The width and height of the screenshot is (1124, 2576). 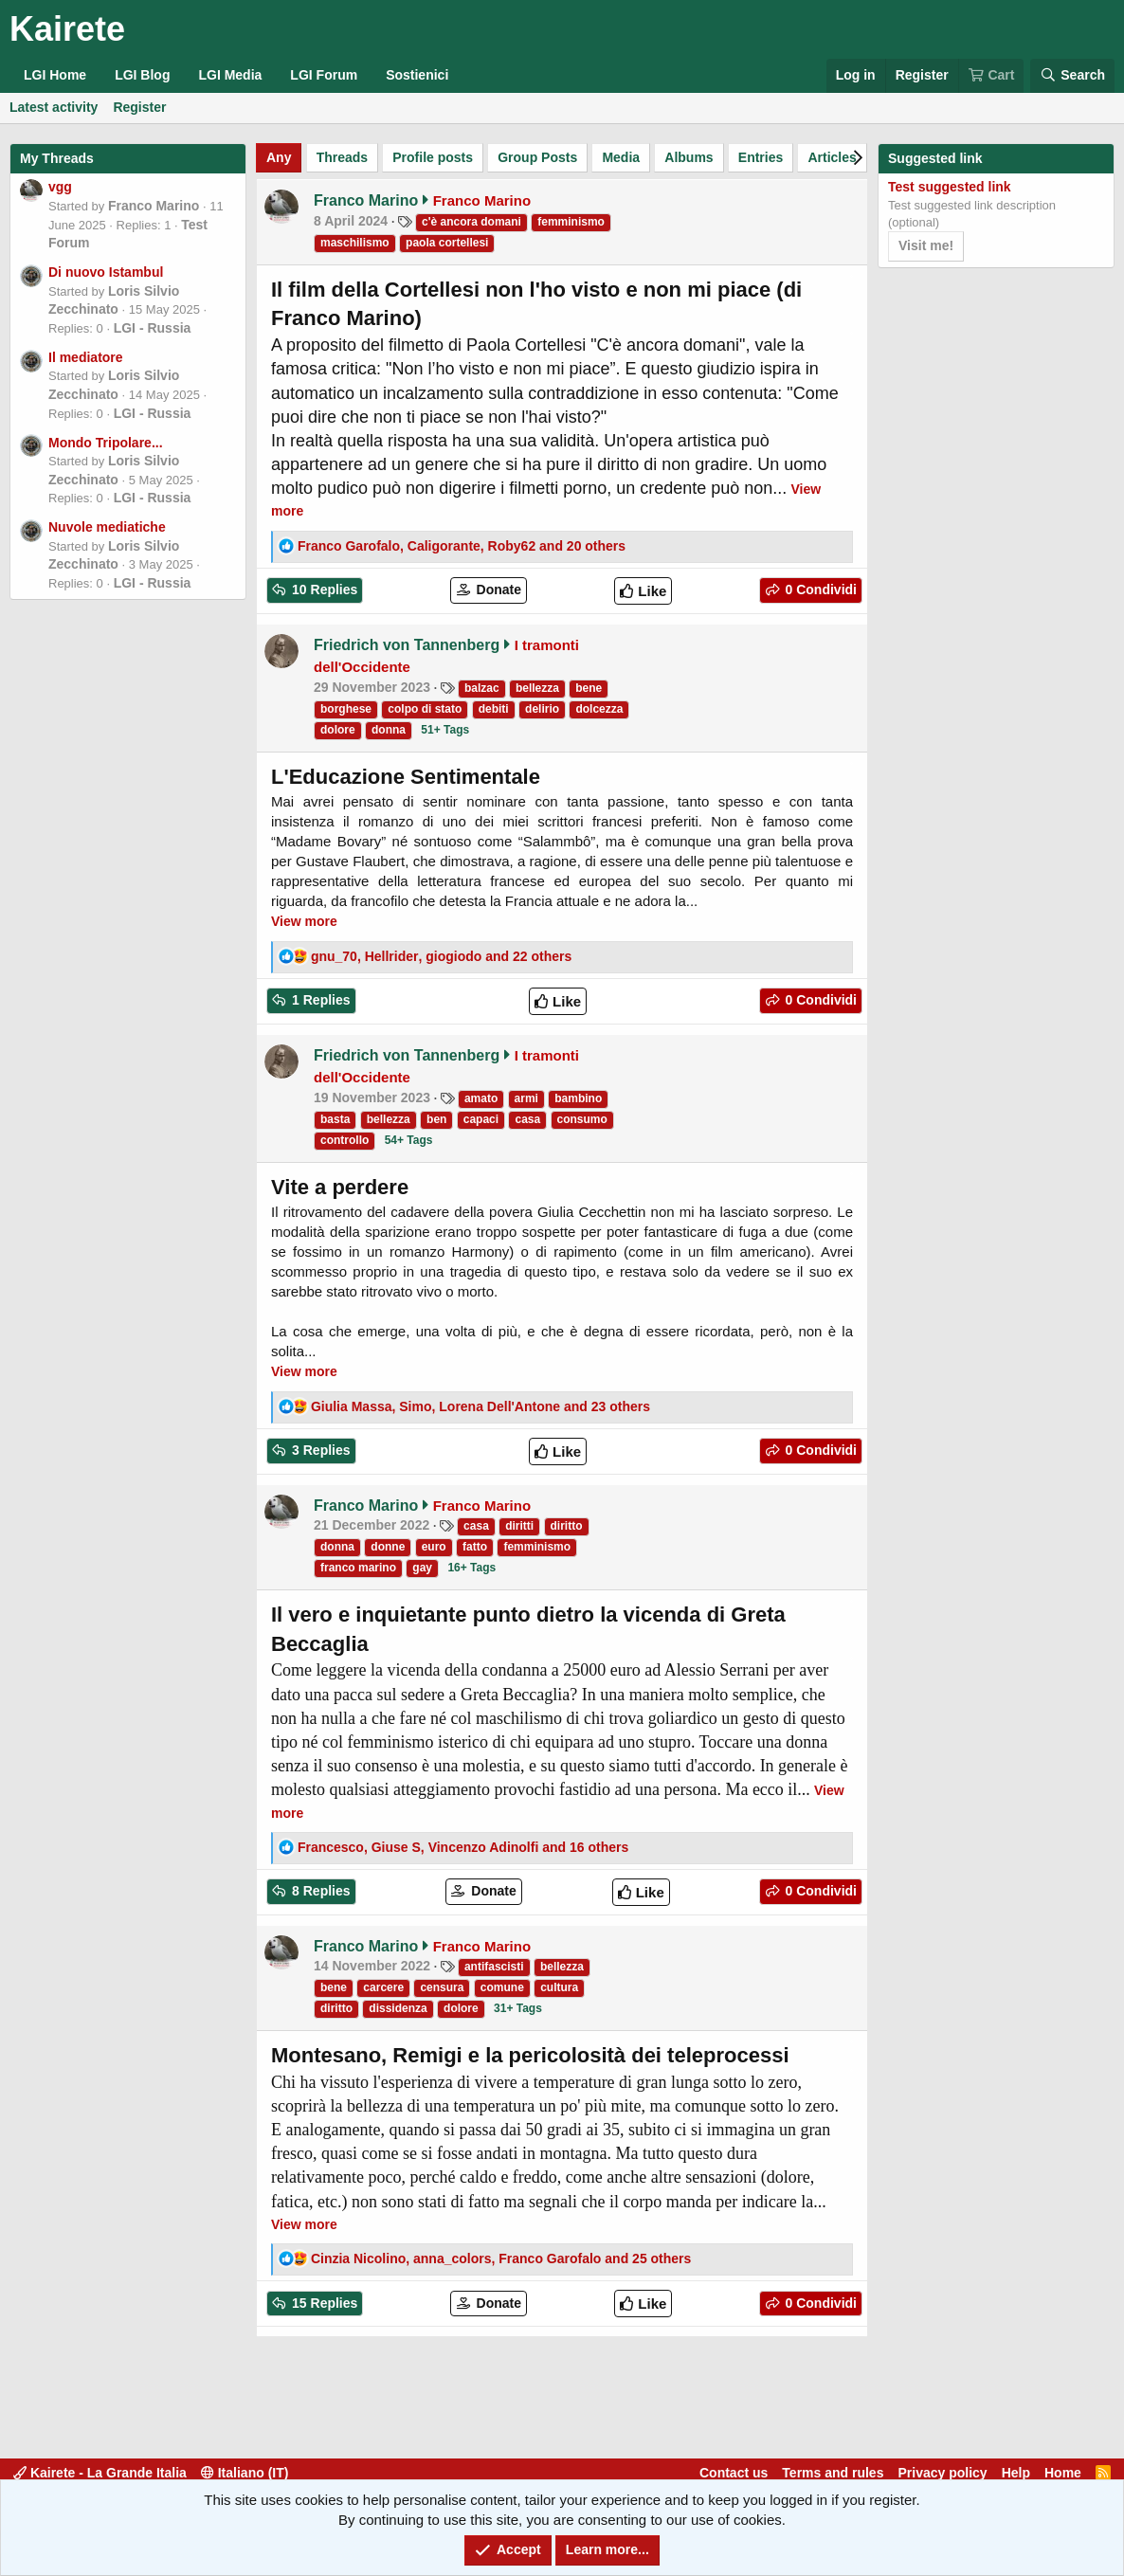 I want to click on Privacy policy, so click(x=942, y=2472).